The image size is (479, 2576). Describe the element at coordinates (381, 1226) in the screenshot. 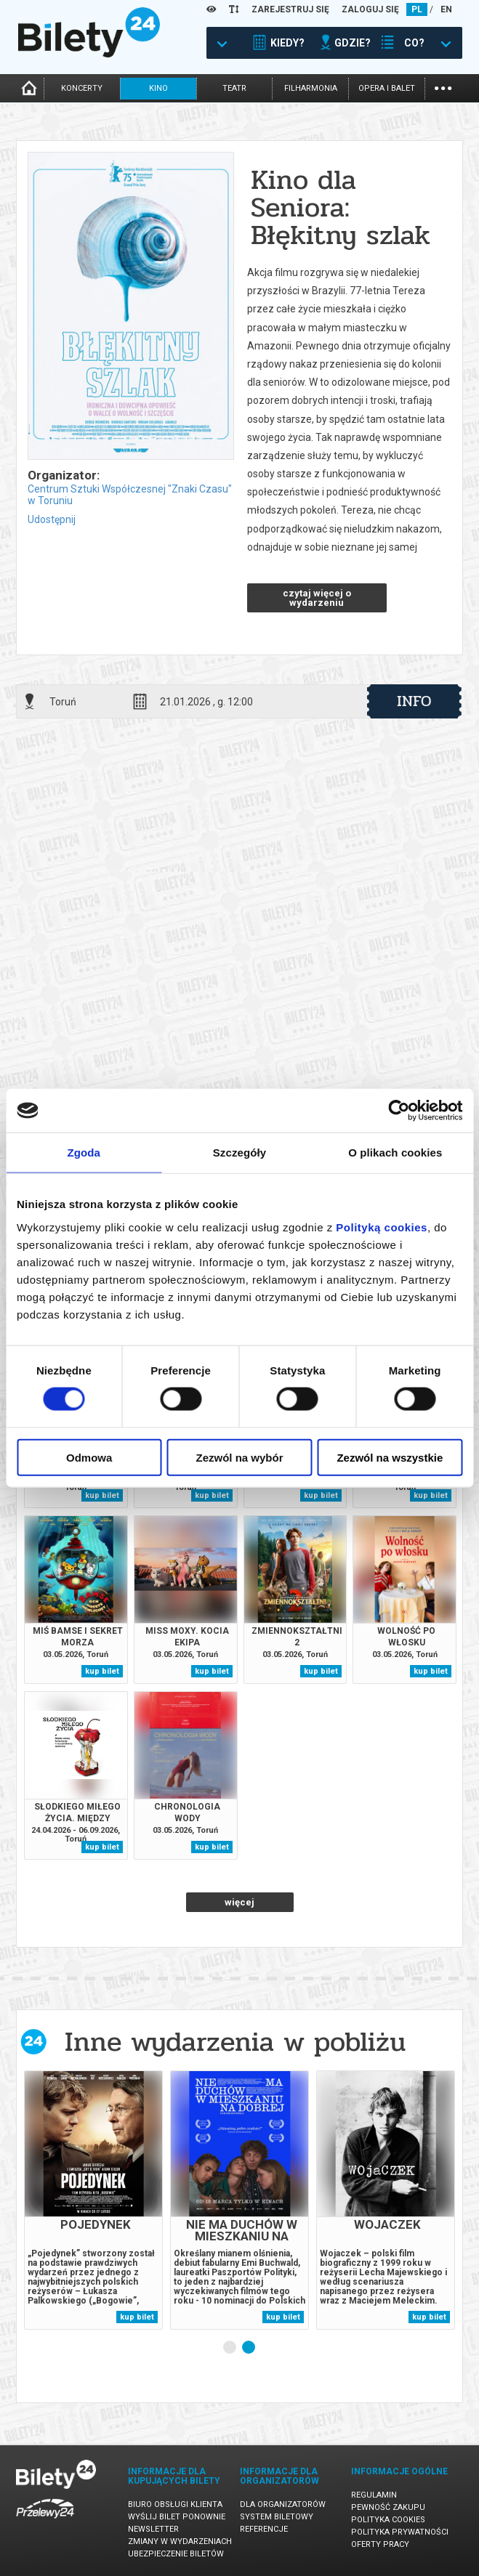

I see `Polityką cookies` at that location.